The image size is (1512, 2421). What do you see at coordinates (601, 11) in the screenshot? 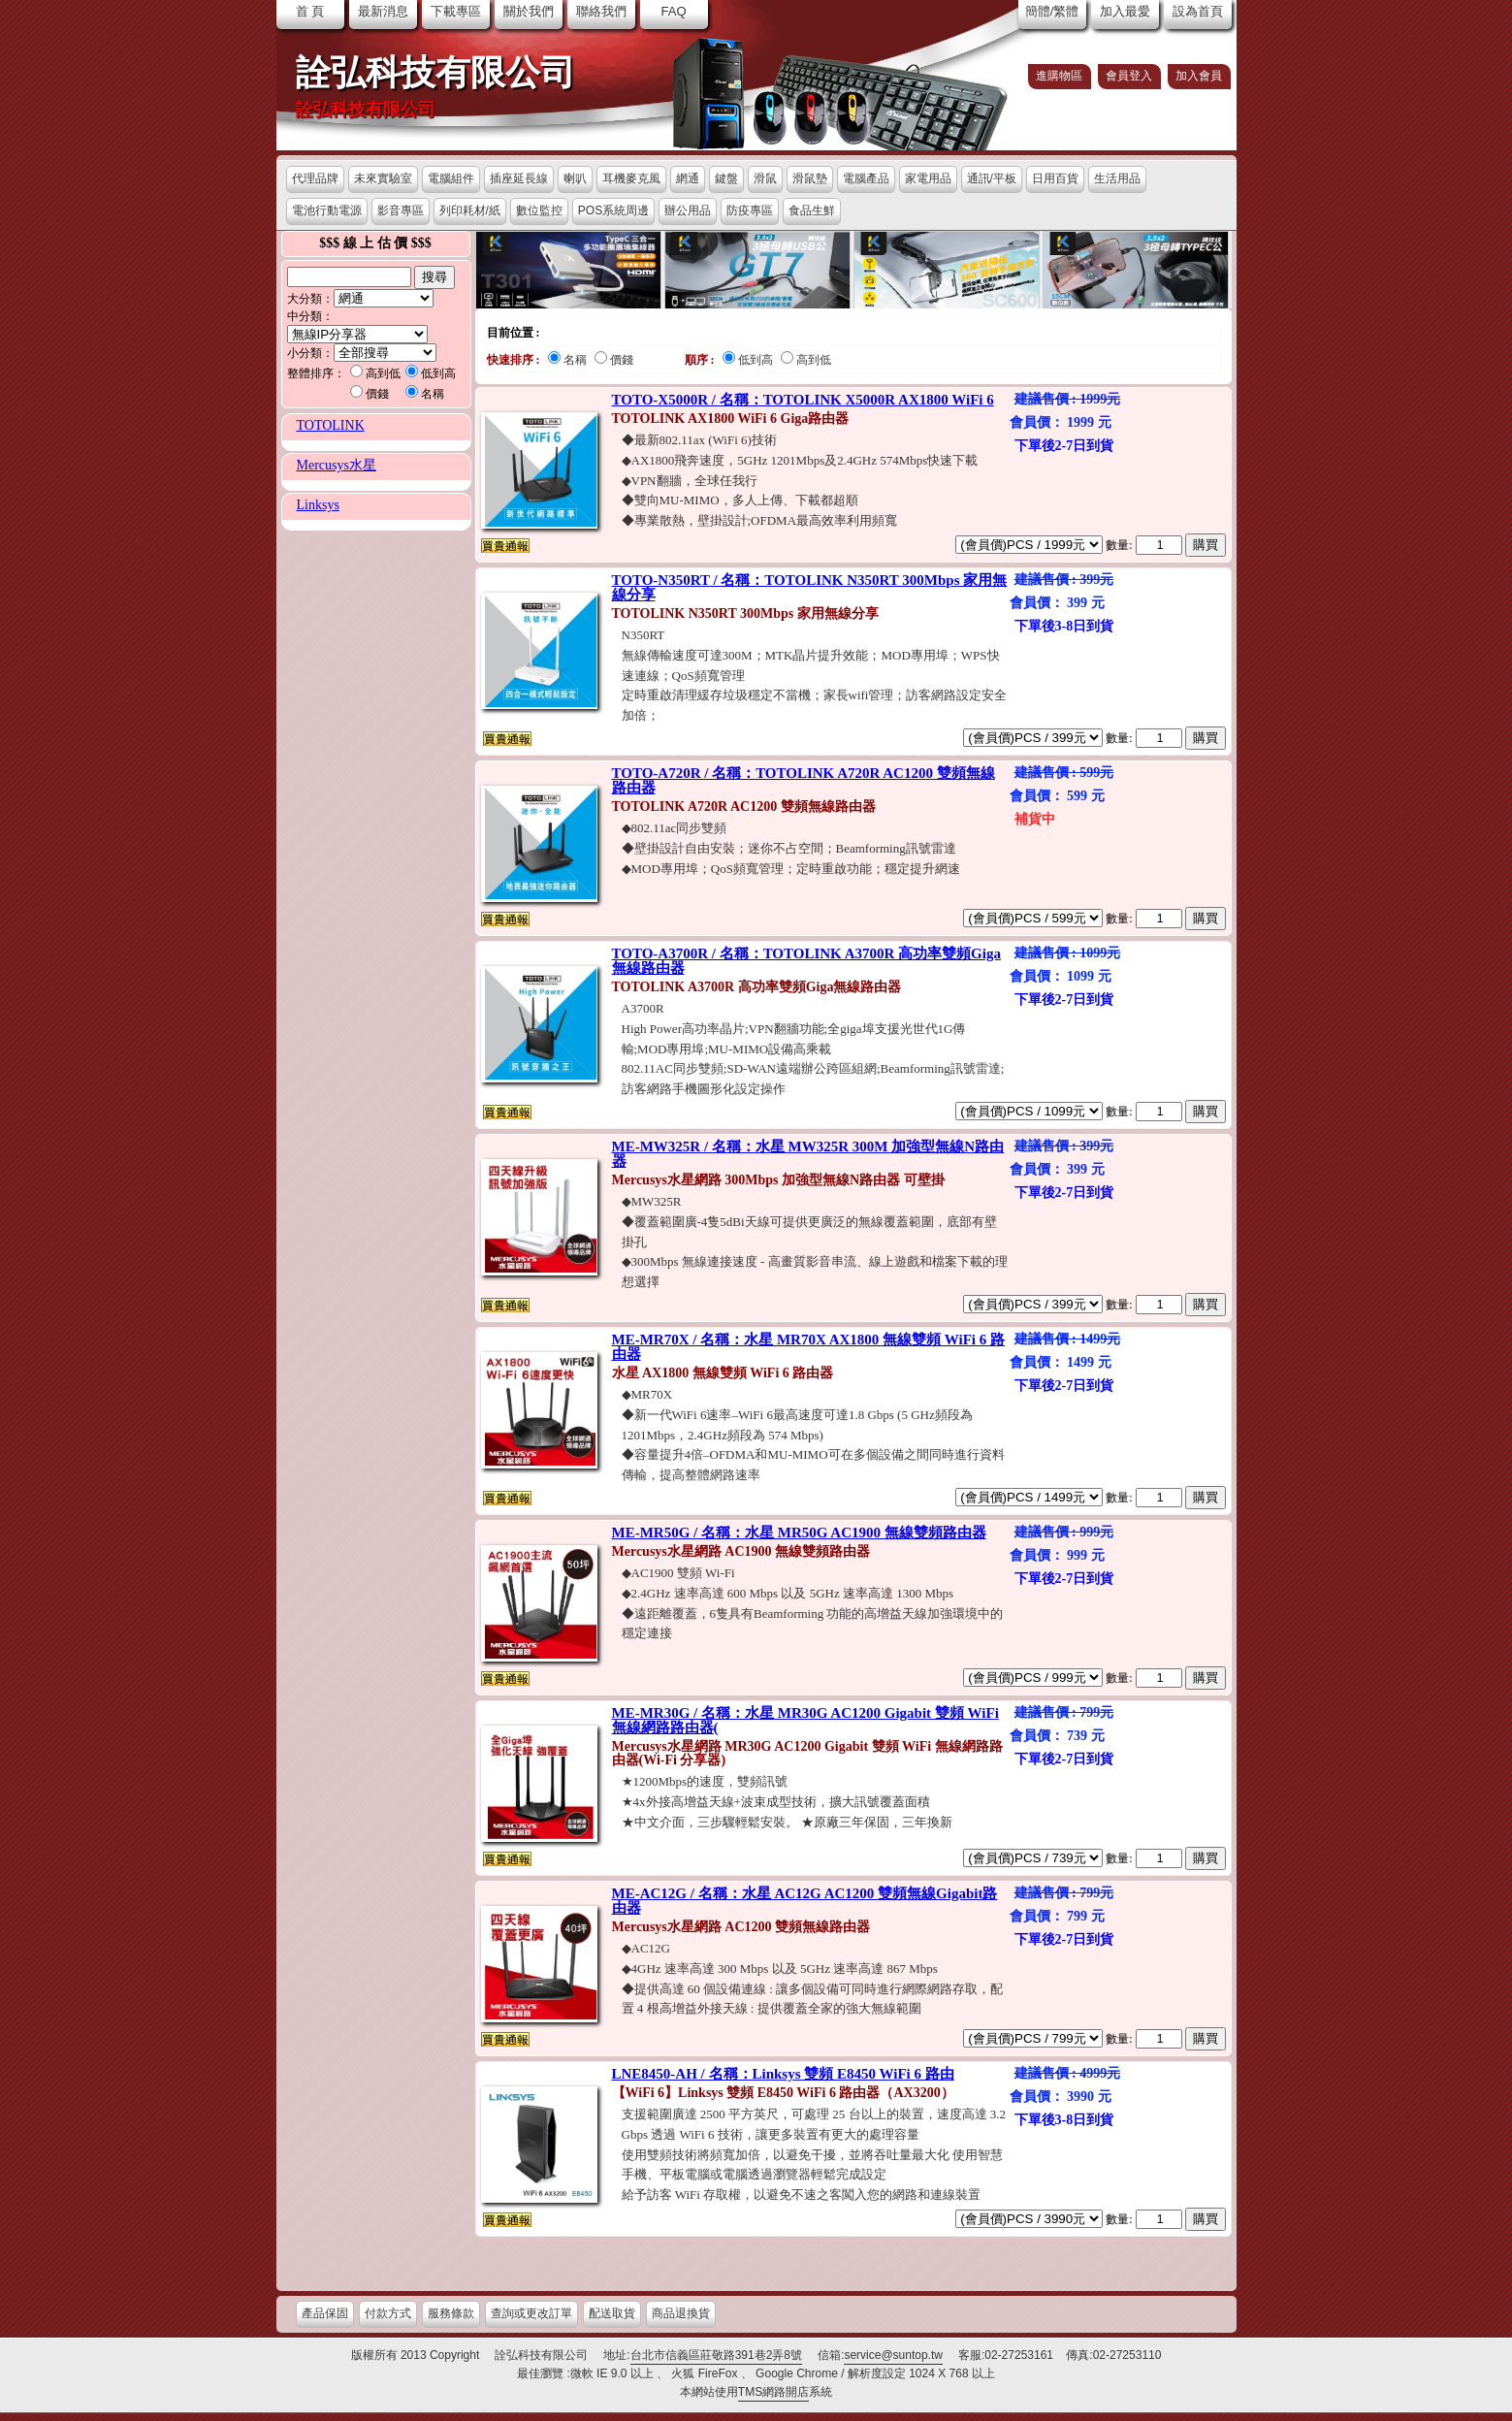
I see `聯絡我們` at bounding box center [601, 11].